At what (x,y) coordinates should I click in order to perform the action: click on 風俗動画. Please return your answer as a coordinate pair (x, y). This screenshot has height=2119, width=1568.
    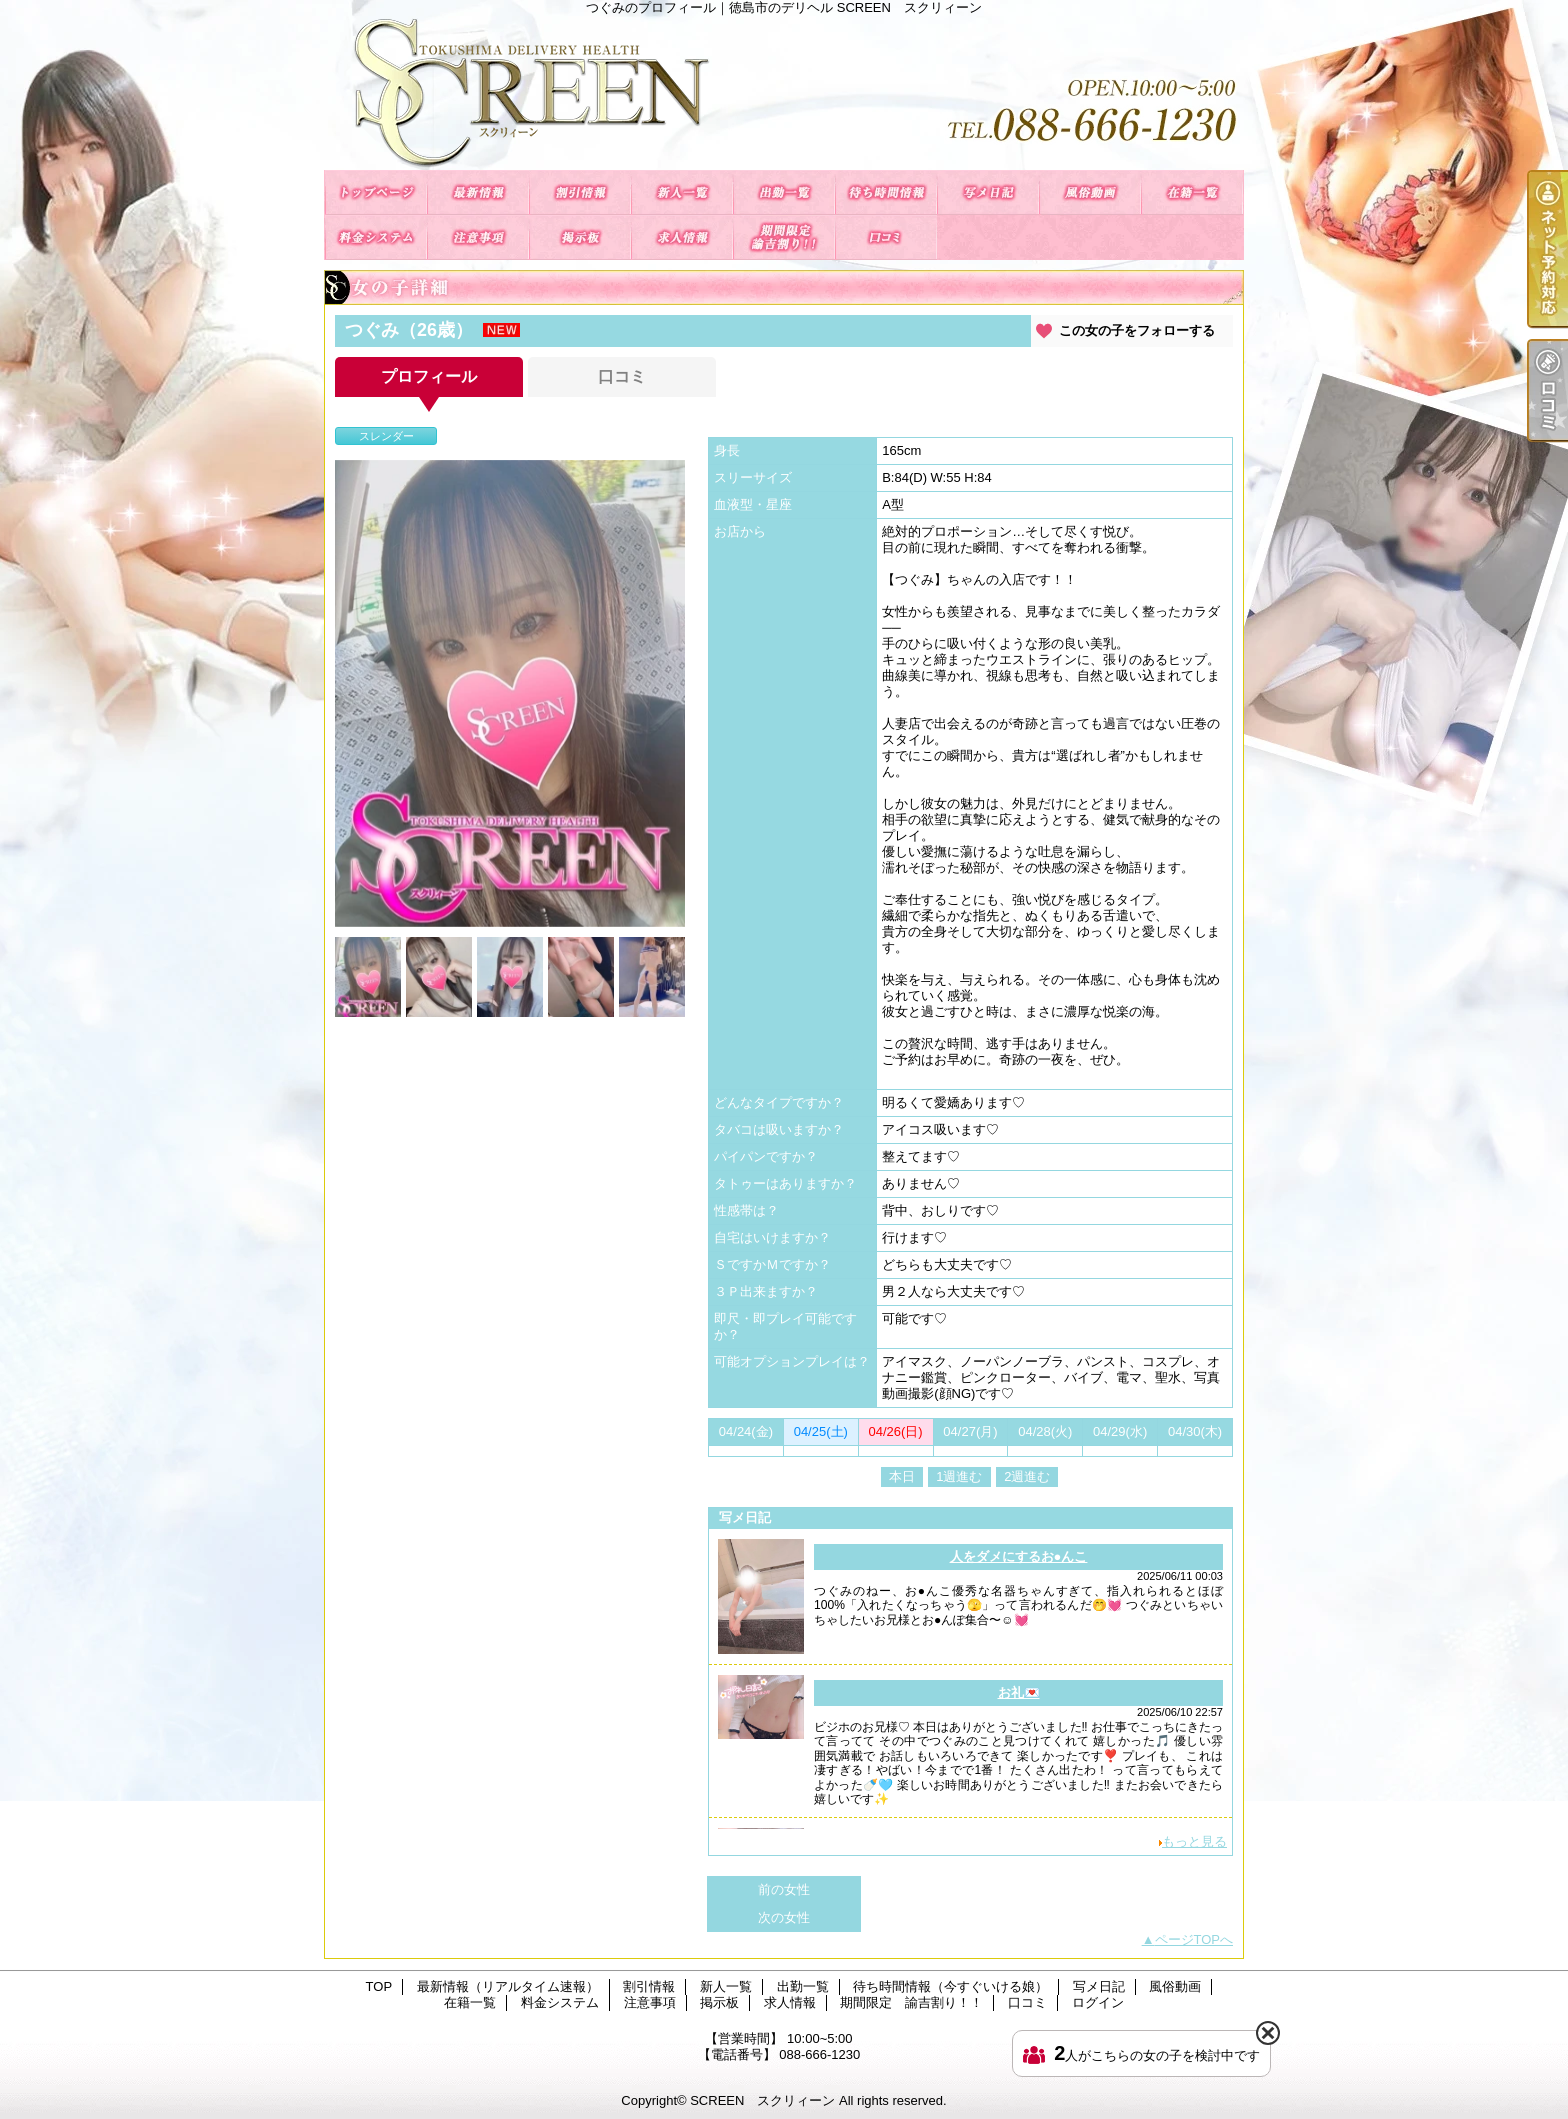
    Looking at the image, I should click on (1090, 192).